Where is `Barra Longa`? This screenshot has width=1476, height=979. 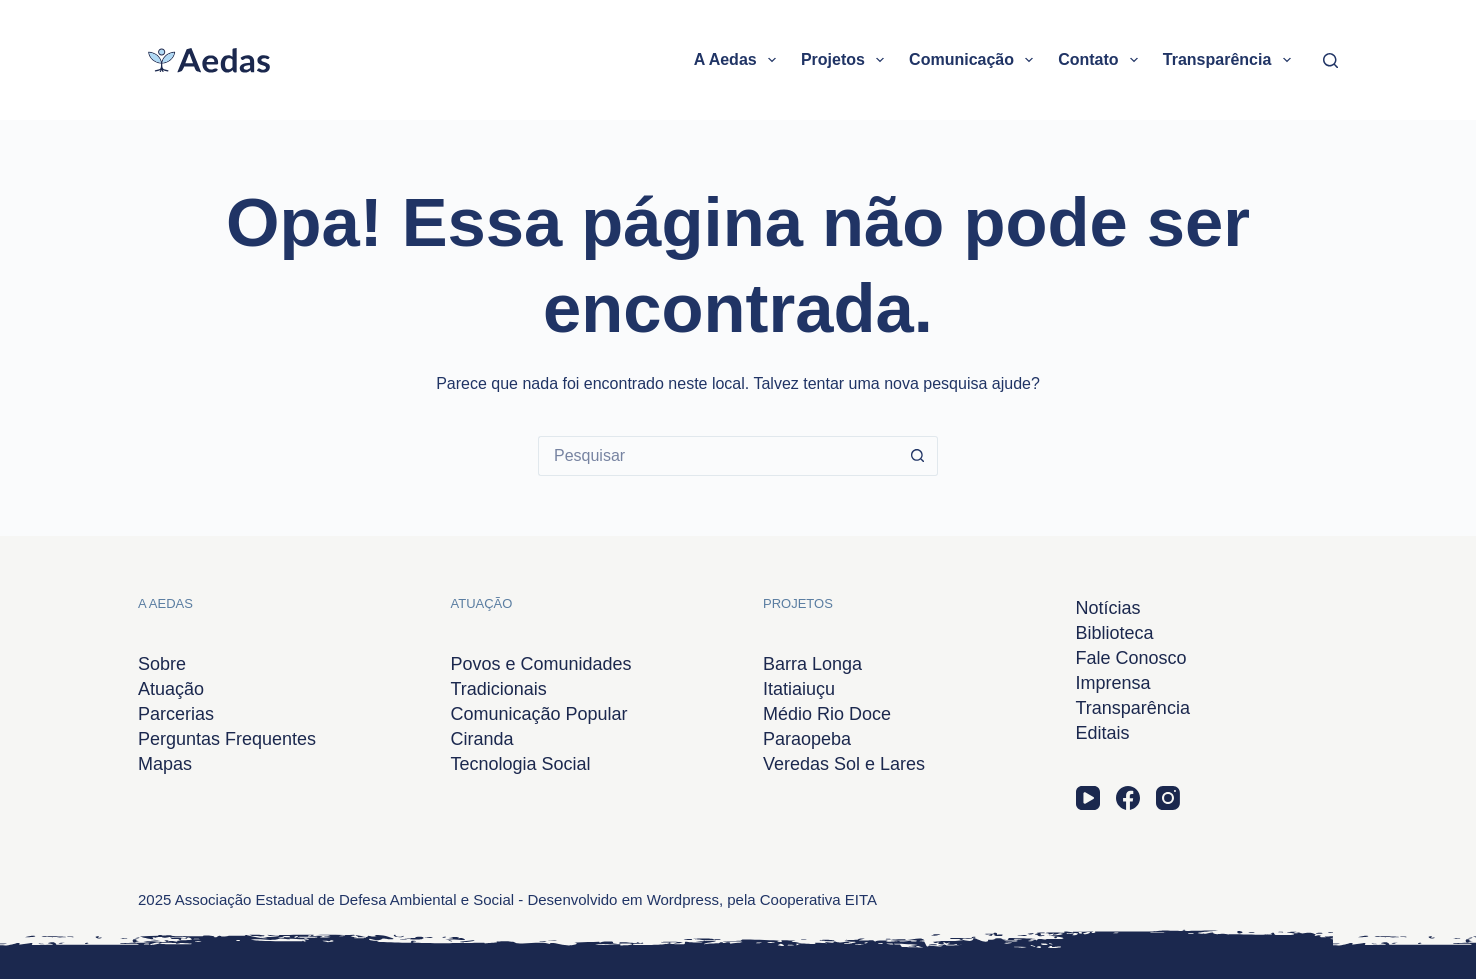 Barra Longa is located at coordinates (812, 664).